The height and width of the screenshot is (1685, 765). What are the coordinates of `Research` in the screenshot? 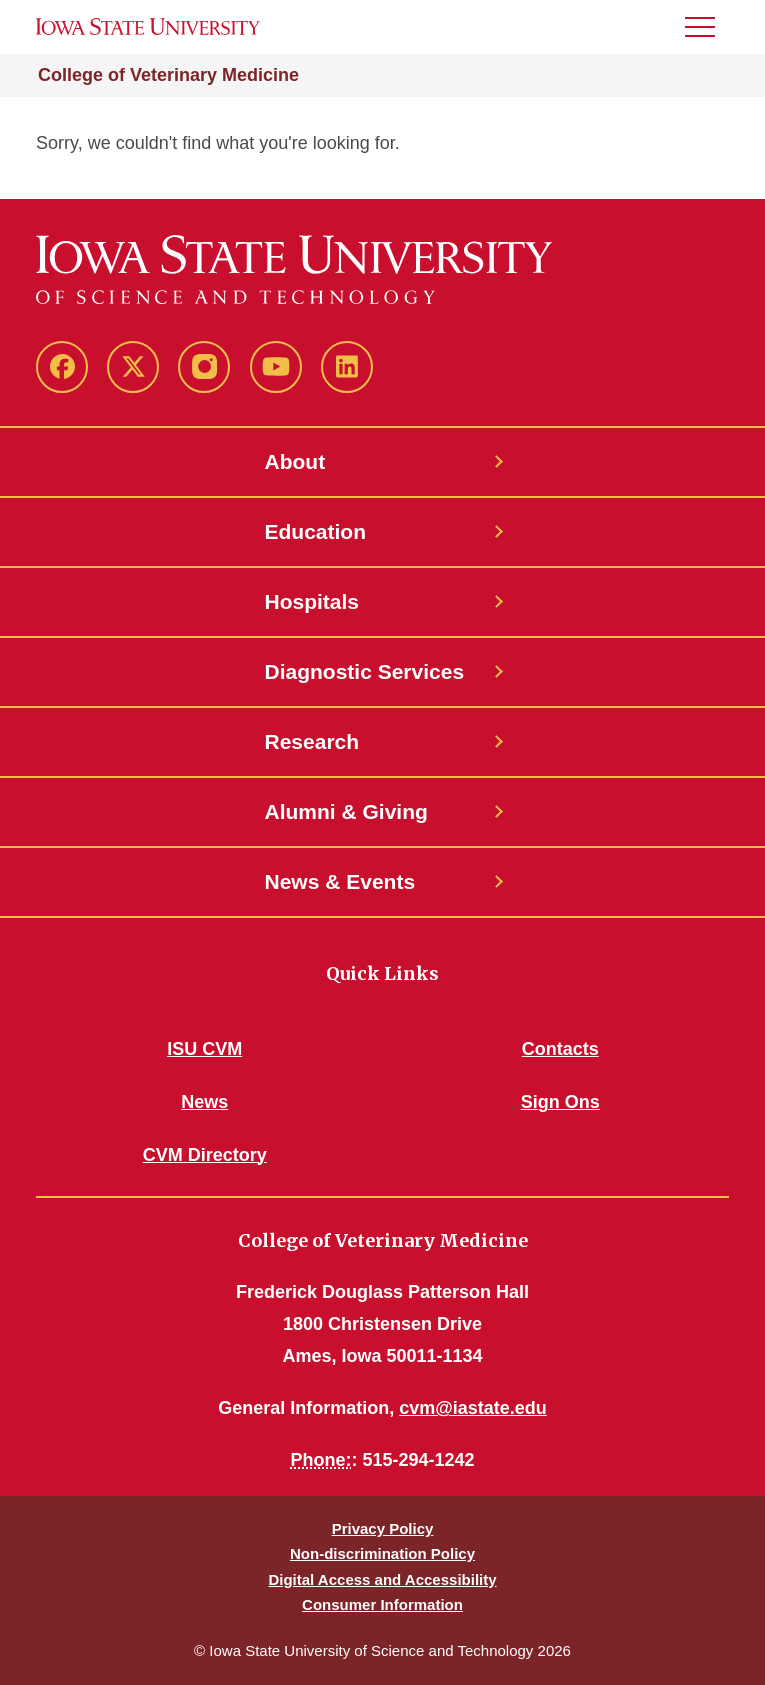 It's located at (312, 741).